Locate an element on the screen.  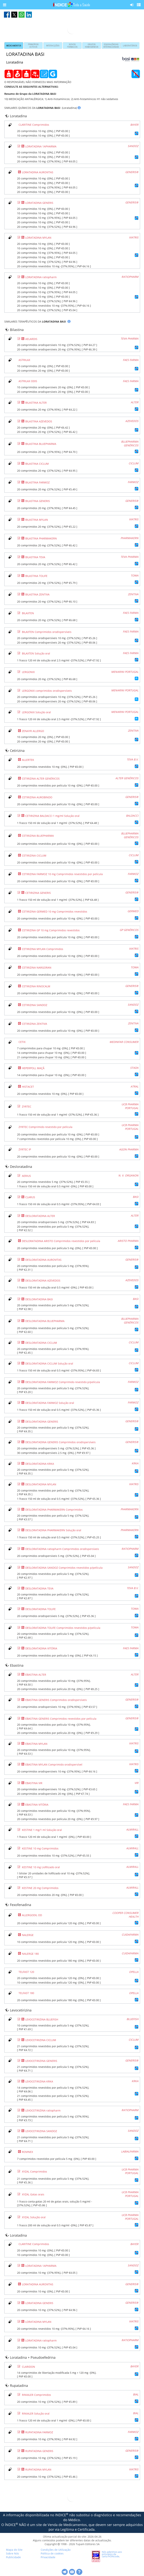
LERGONIX comprimidos orodispersíveis is located at coordinates (47, 690).